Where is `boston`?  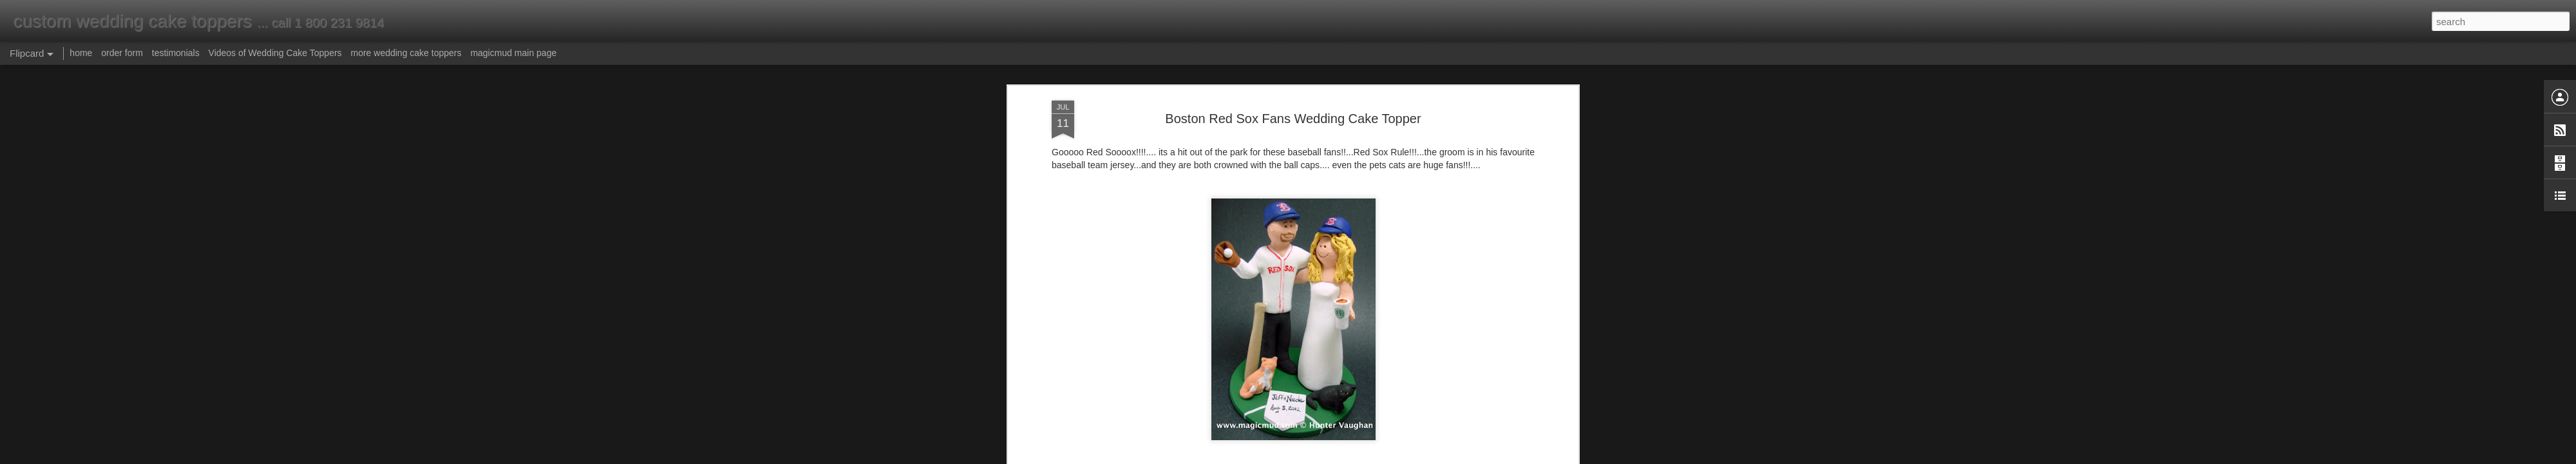 boston is located at coordinates (1233, 372).